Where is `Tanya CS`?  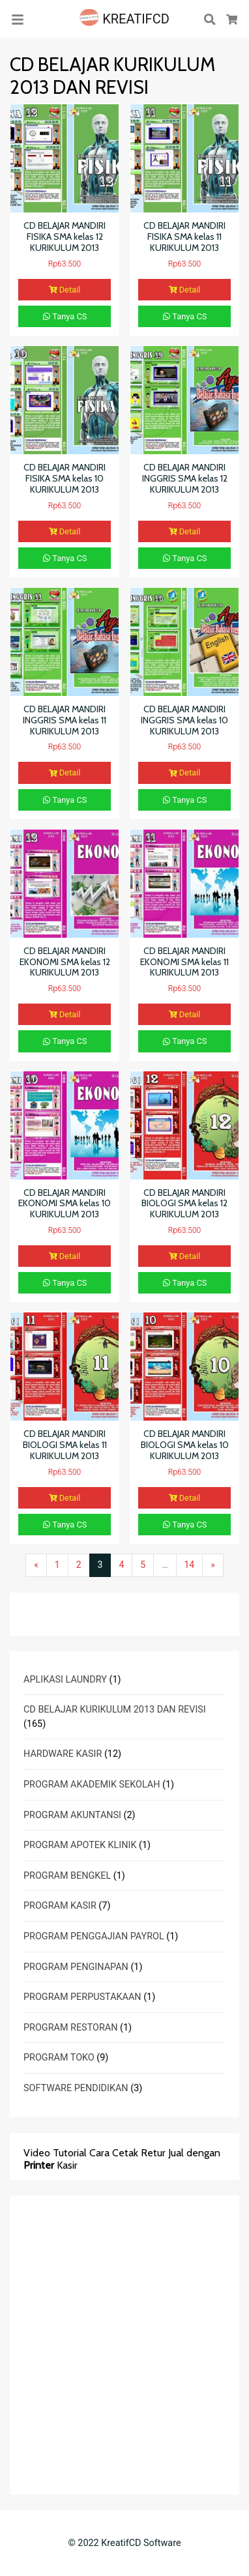
Tanya CS is located at coordinates (64, 316).